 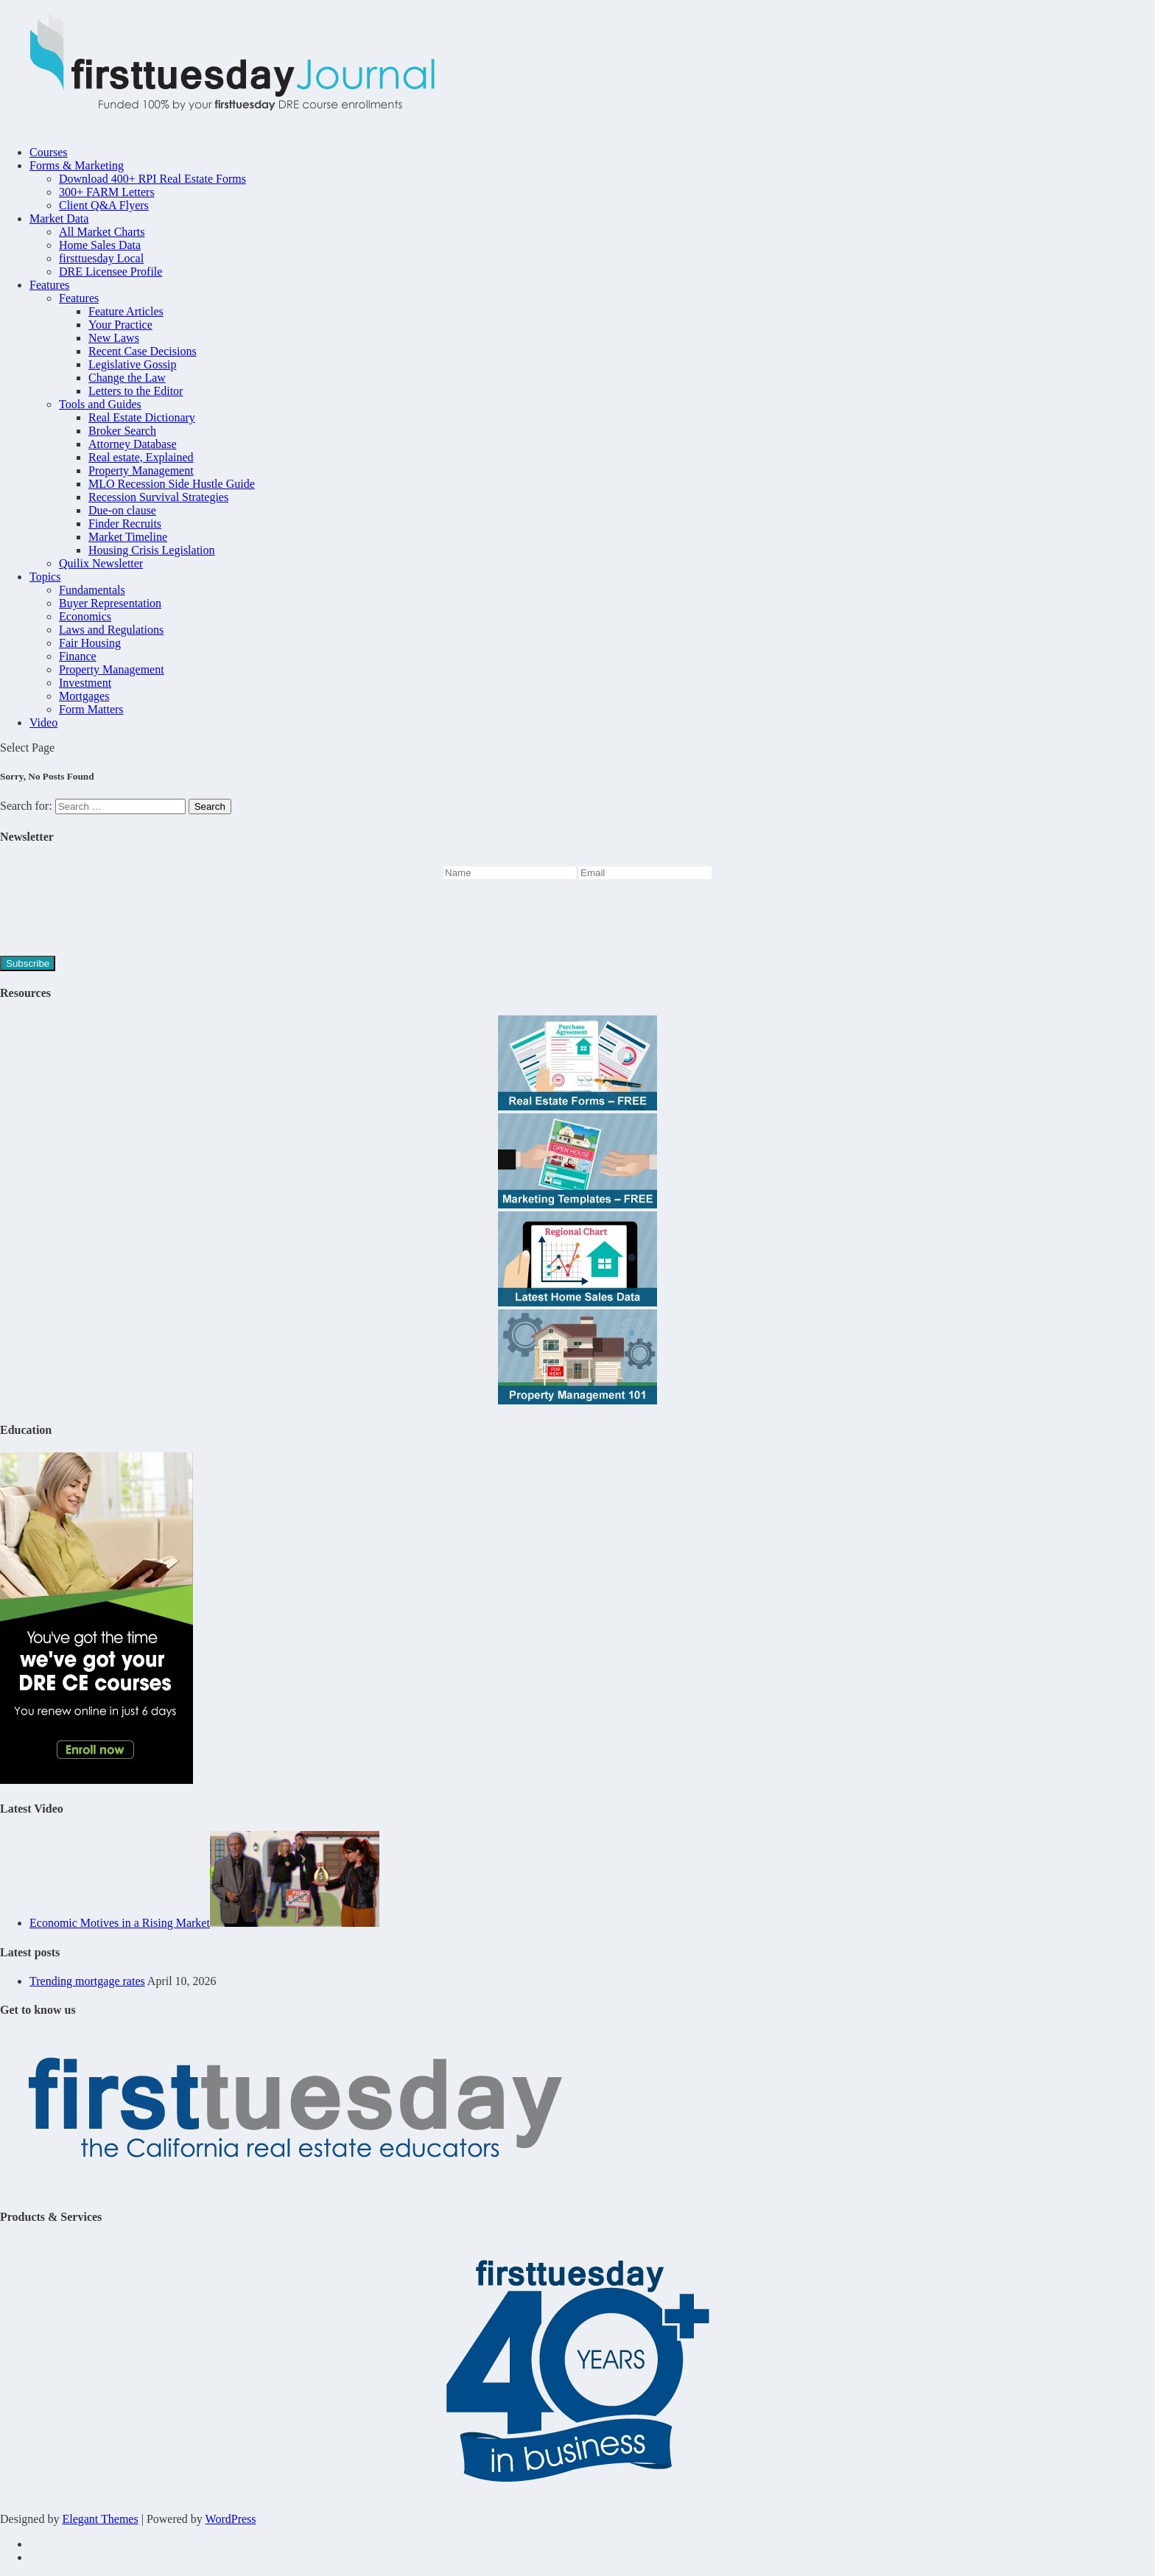 I want to click on Property Management, so click(x=141, y=470).